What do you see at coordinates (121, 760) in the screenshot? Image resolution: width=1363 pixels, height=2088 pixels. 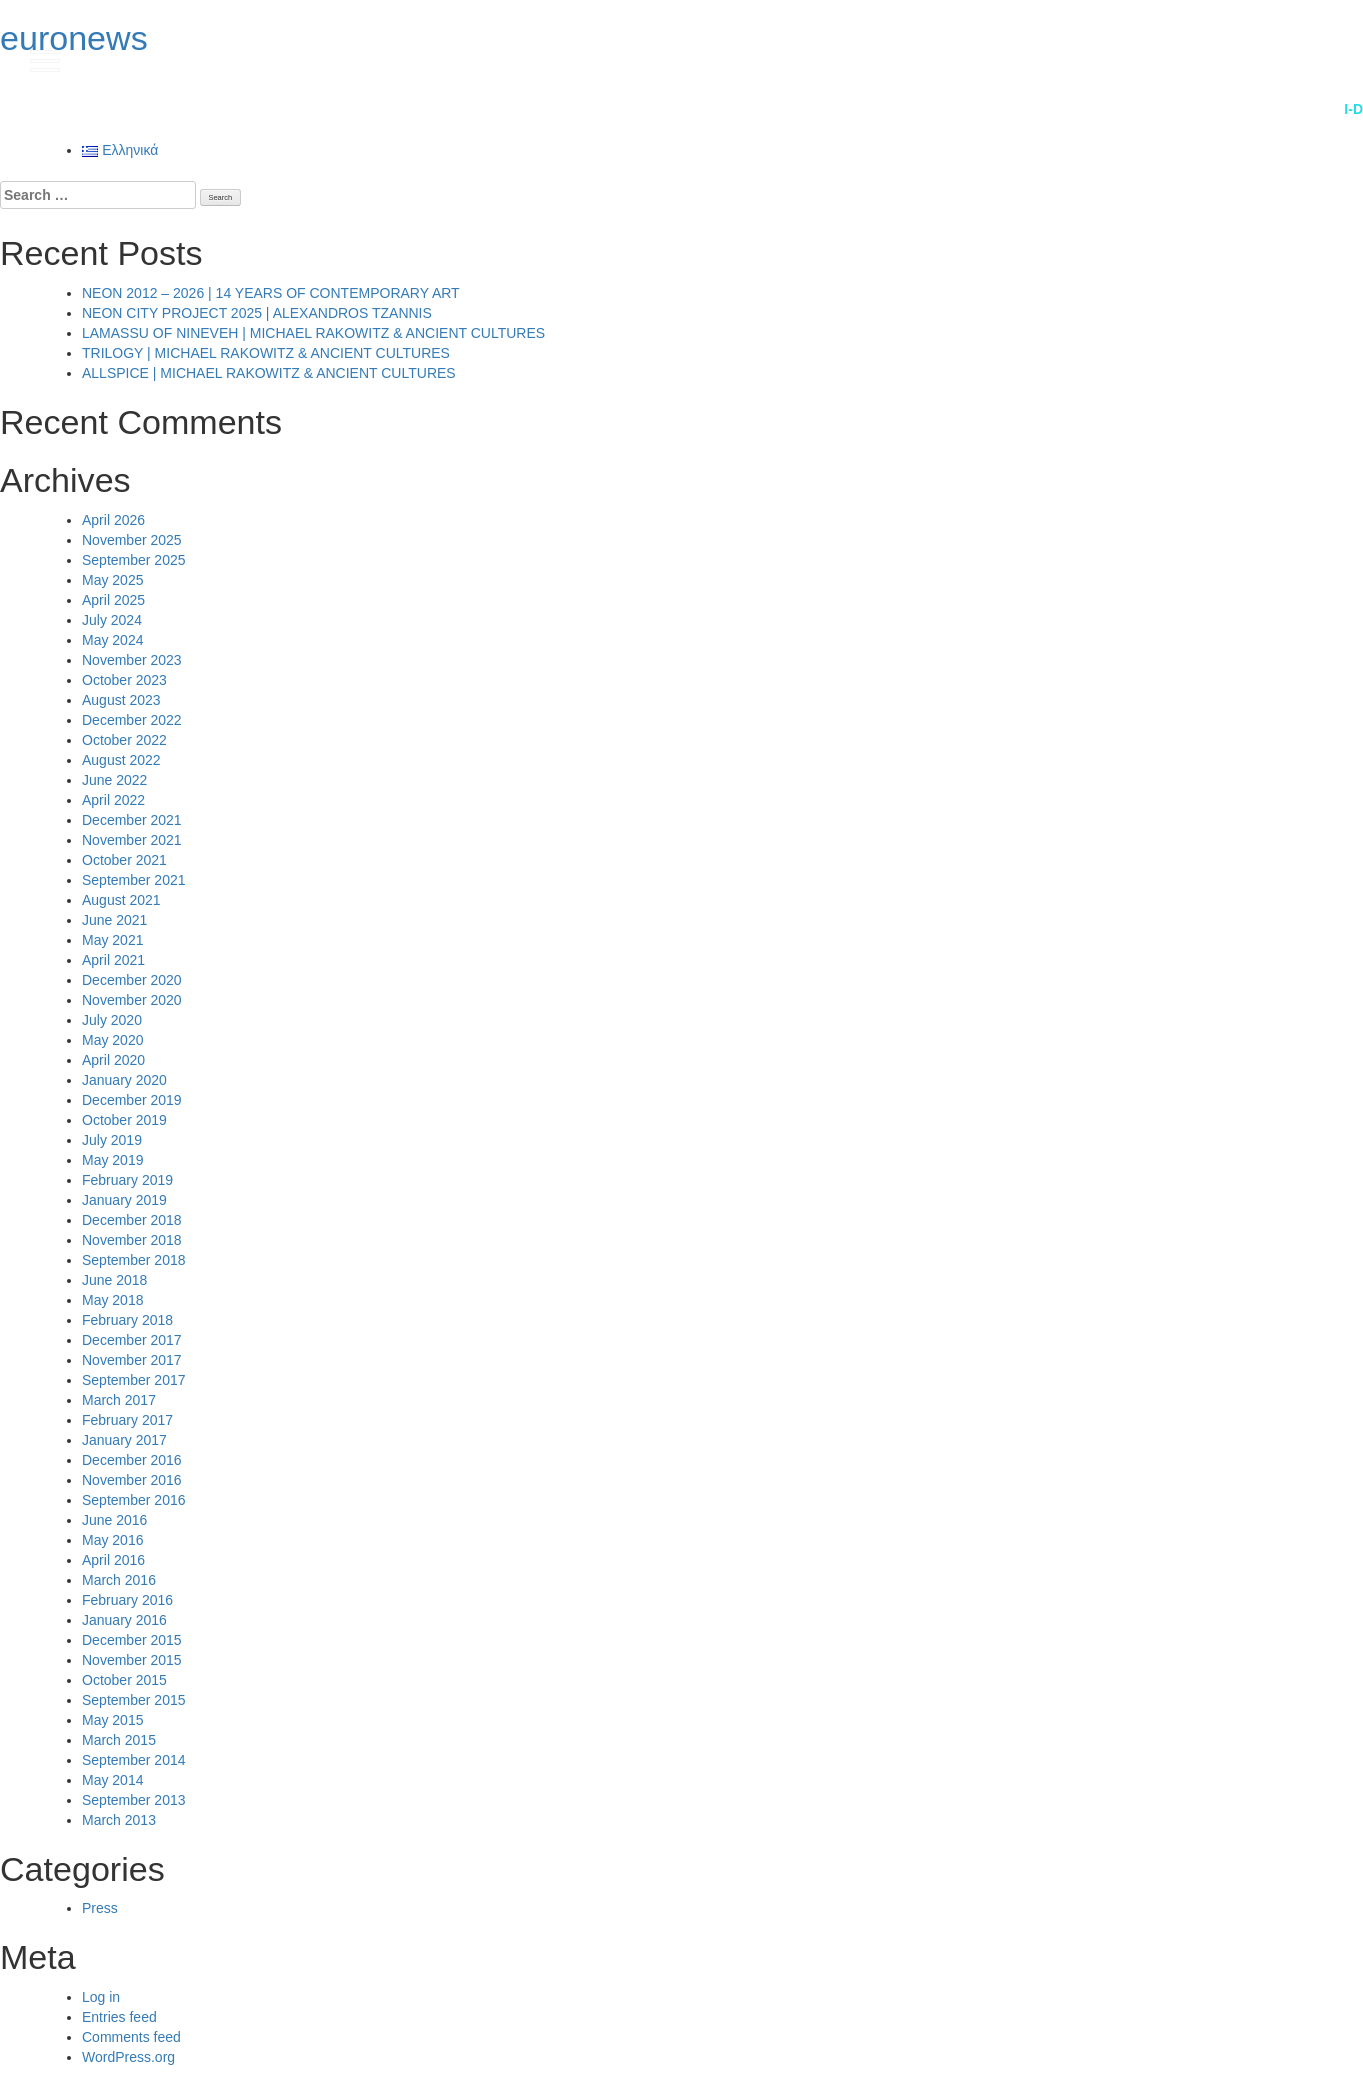 I see `August 2022` at bounding box center [121, 760].